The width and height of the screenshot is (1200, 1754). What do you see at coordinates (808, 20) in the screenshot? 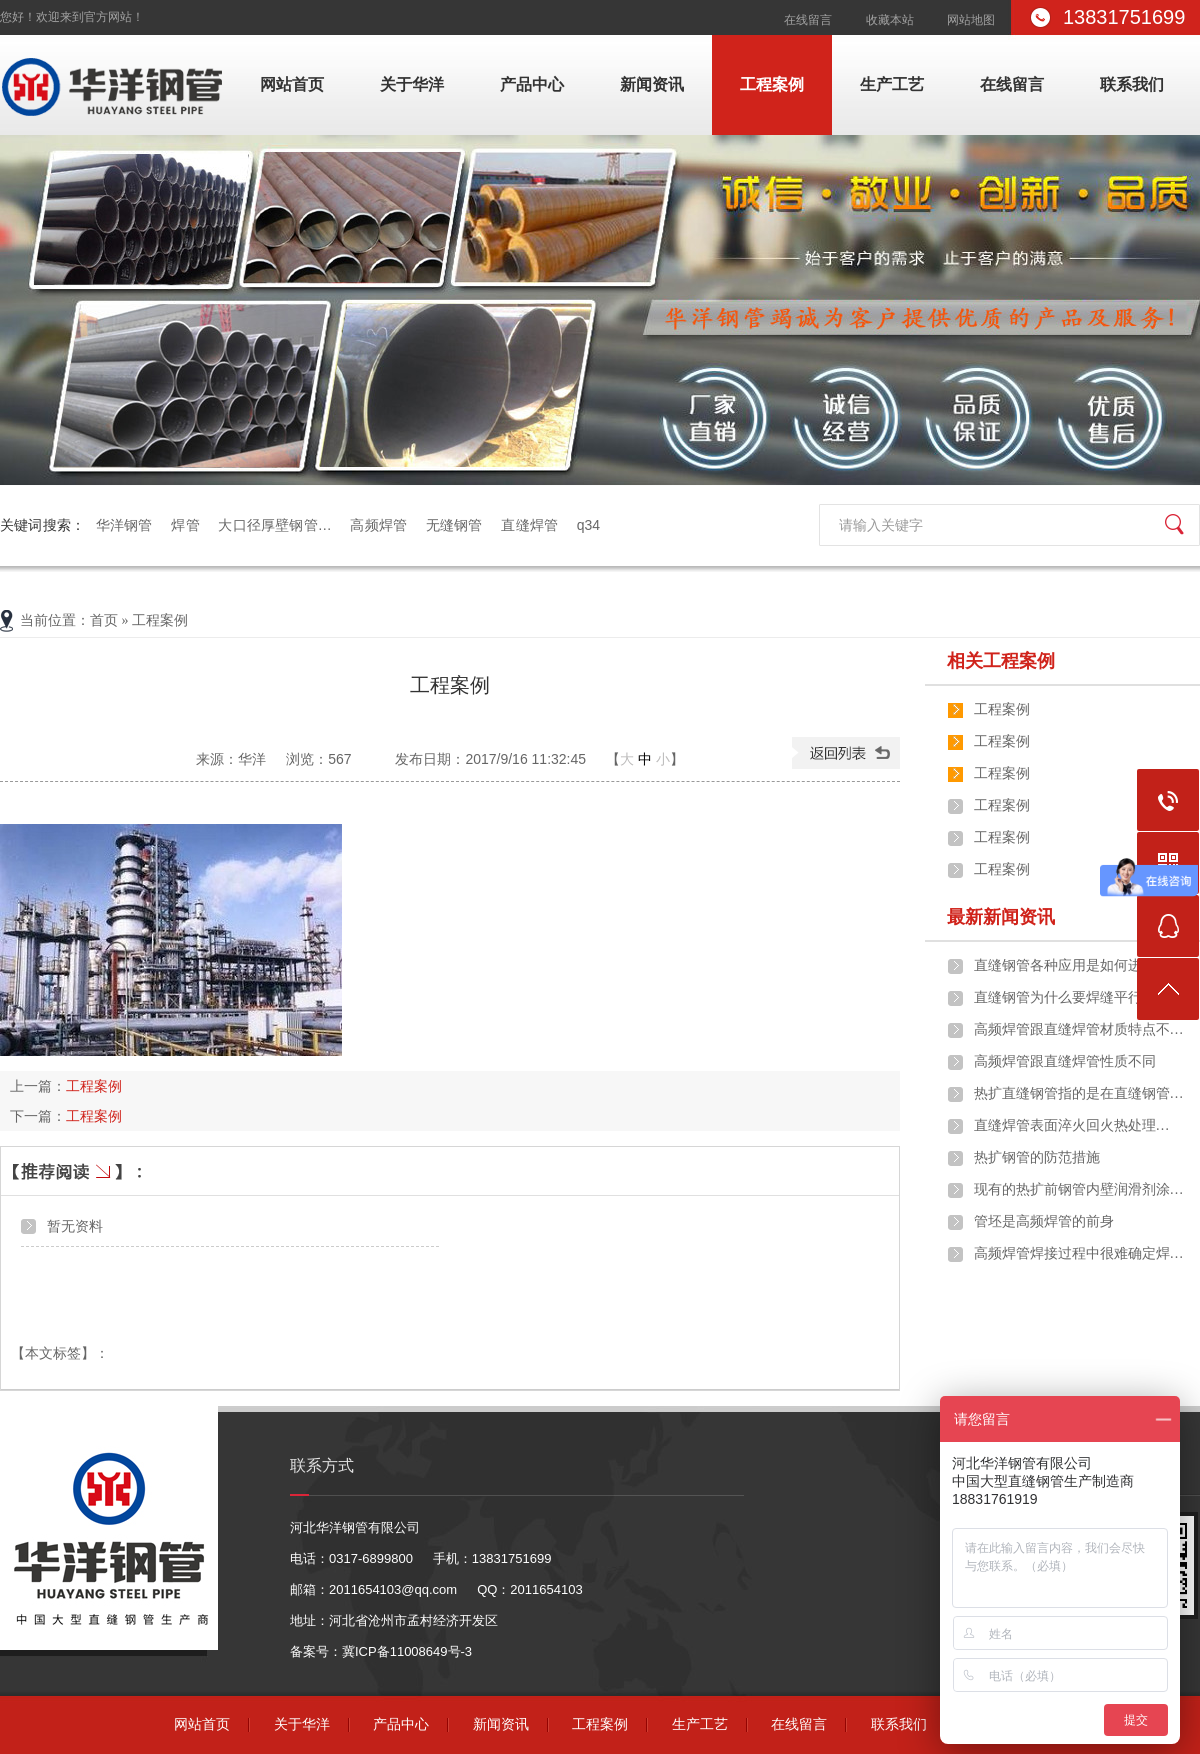
I see `在线留言` at bounding box center [808, 20].